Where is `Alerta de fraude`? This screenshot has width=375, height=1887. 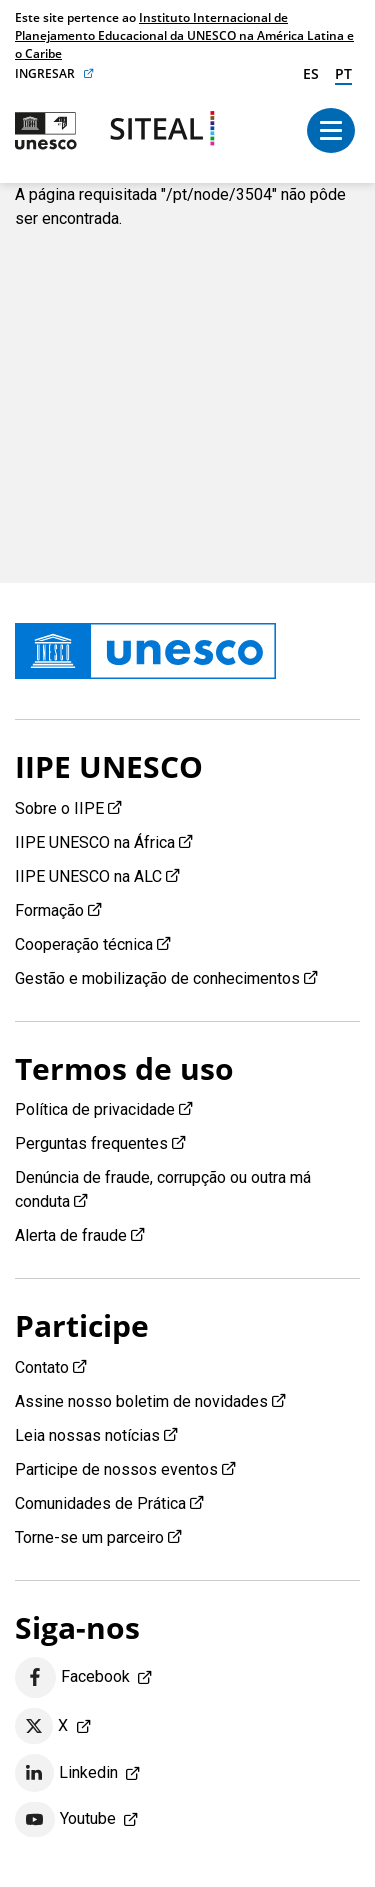
Alerta de fraude is located at coordinates (71, 1235).